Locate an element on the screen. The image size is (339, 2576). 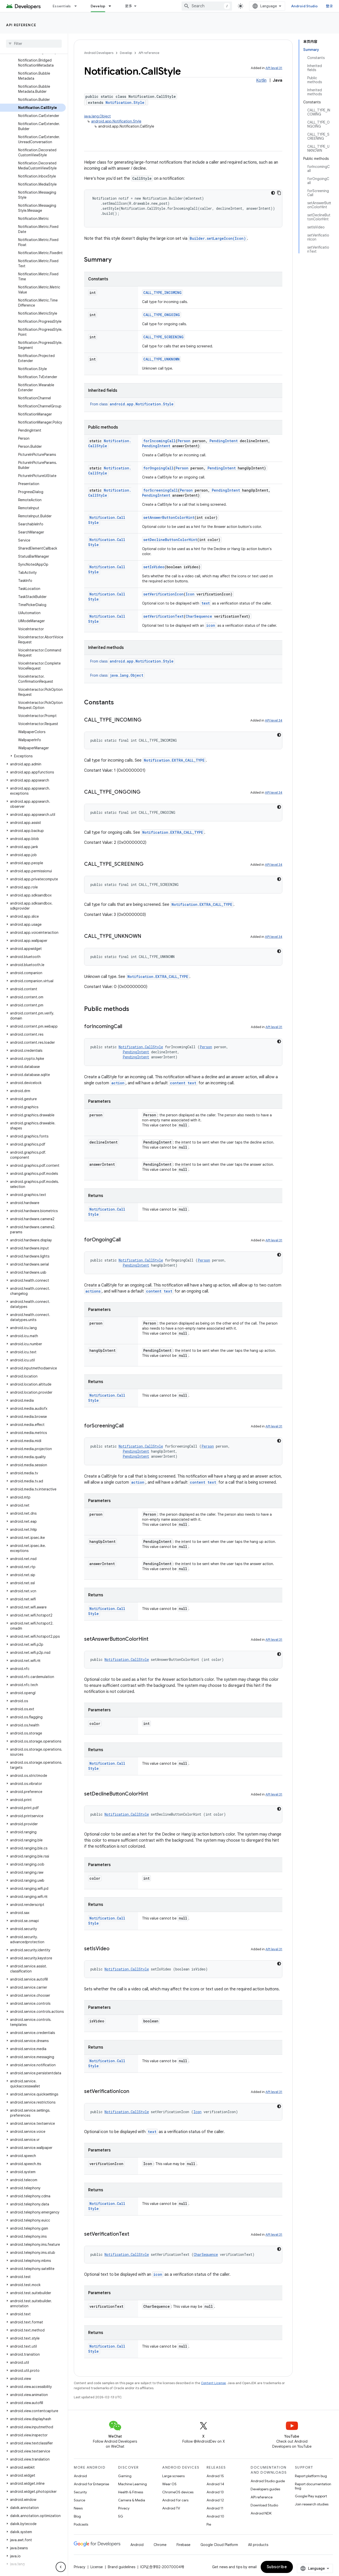
content text is located at coordinates (183, 1083).